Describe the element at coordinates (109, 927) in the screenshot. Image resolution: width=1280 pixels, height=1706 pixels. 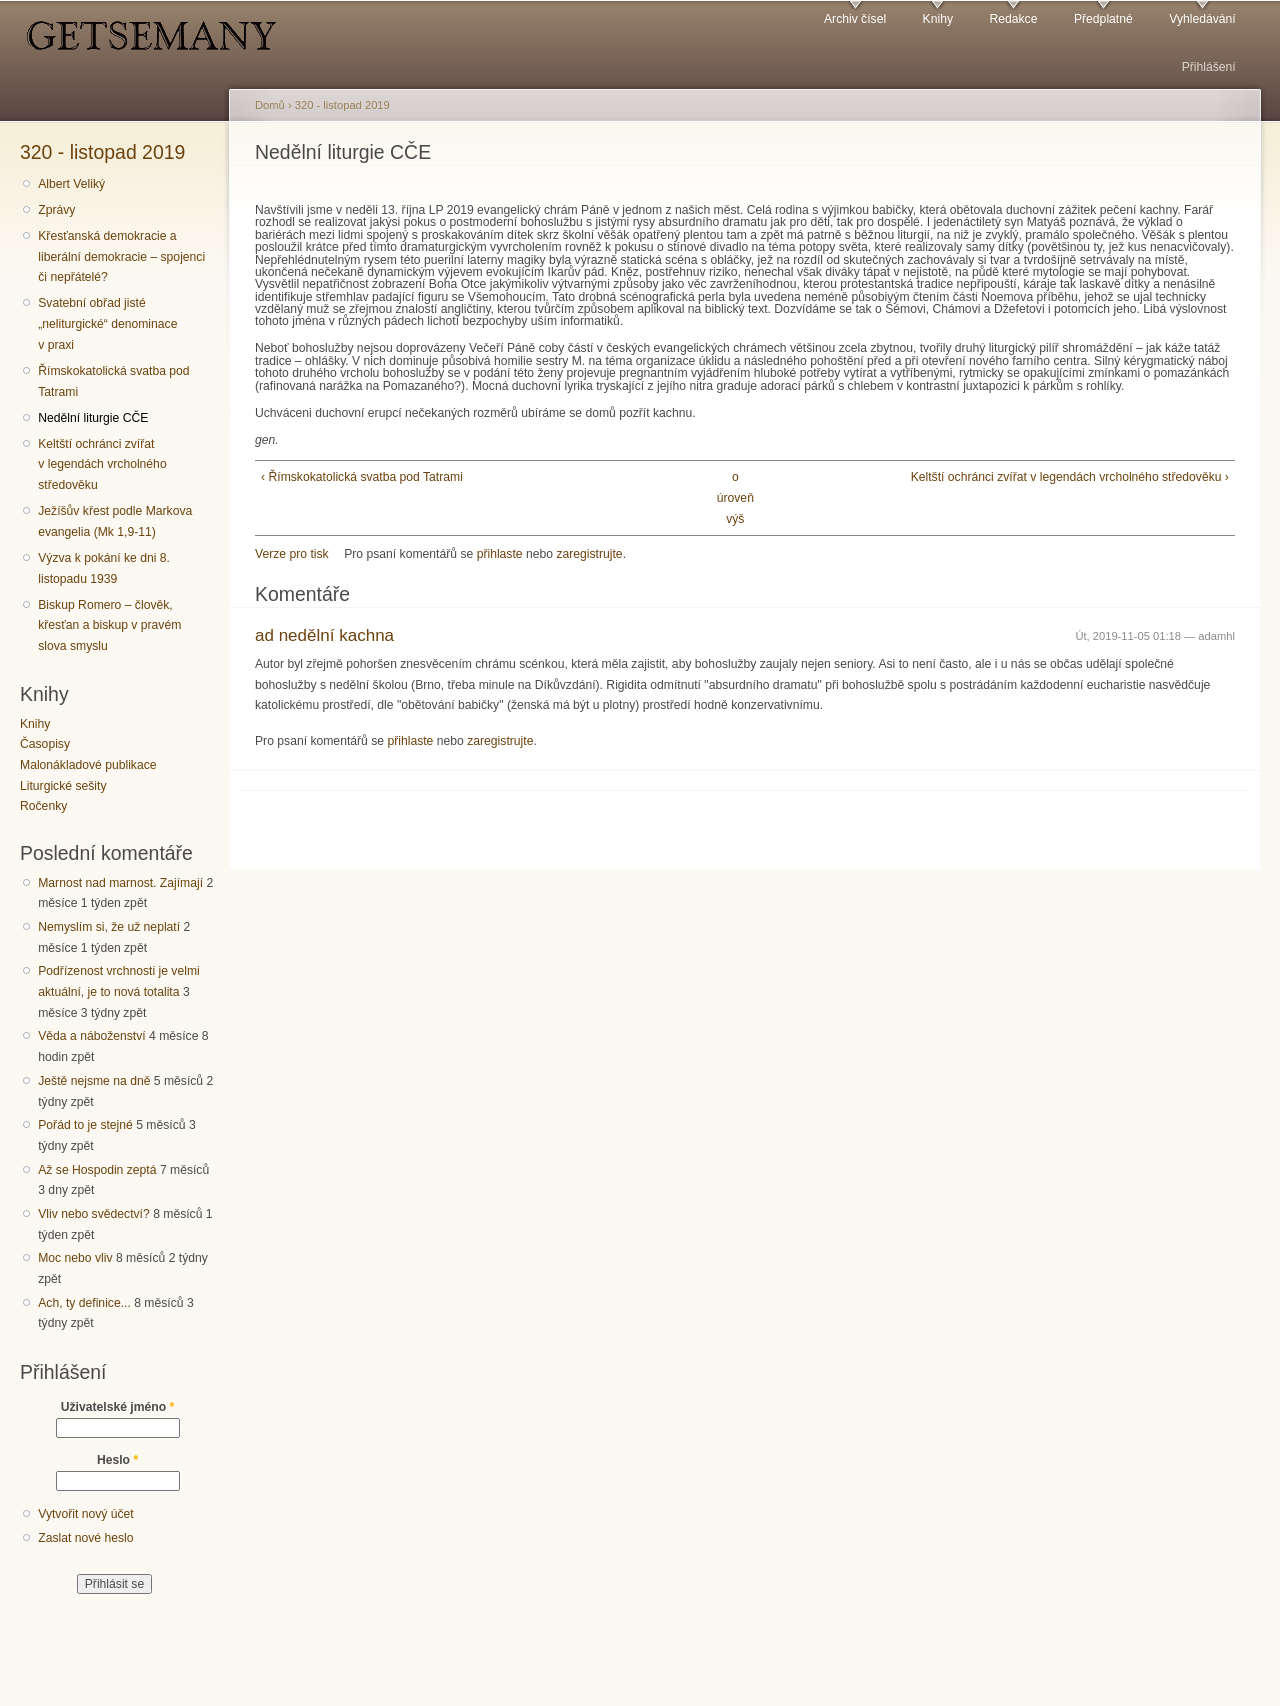
I see `Nemyslím si, že už neplatí` at that location.